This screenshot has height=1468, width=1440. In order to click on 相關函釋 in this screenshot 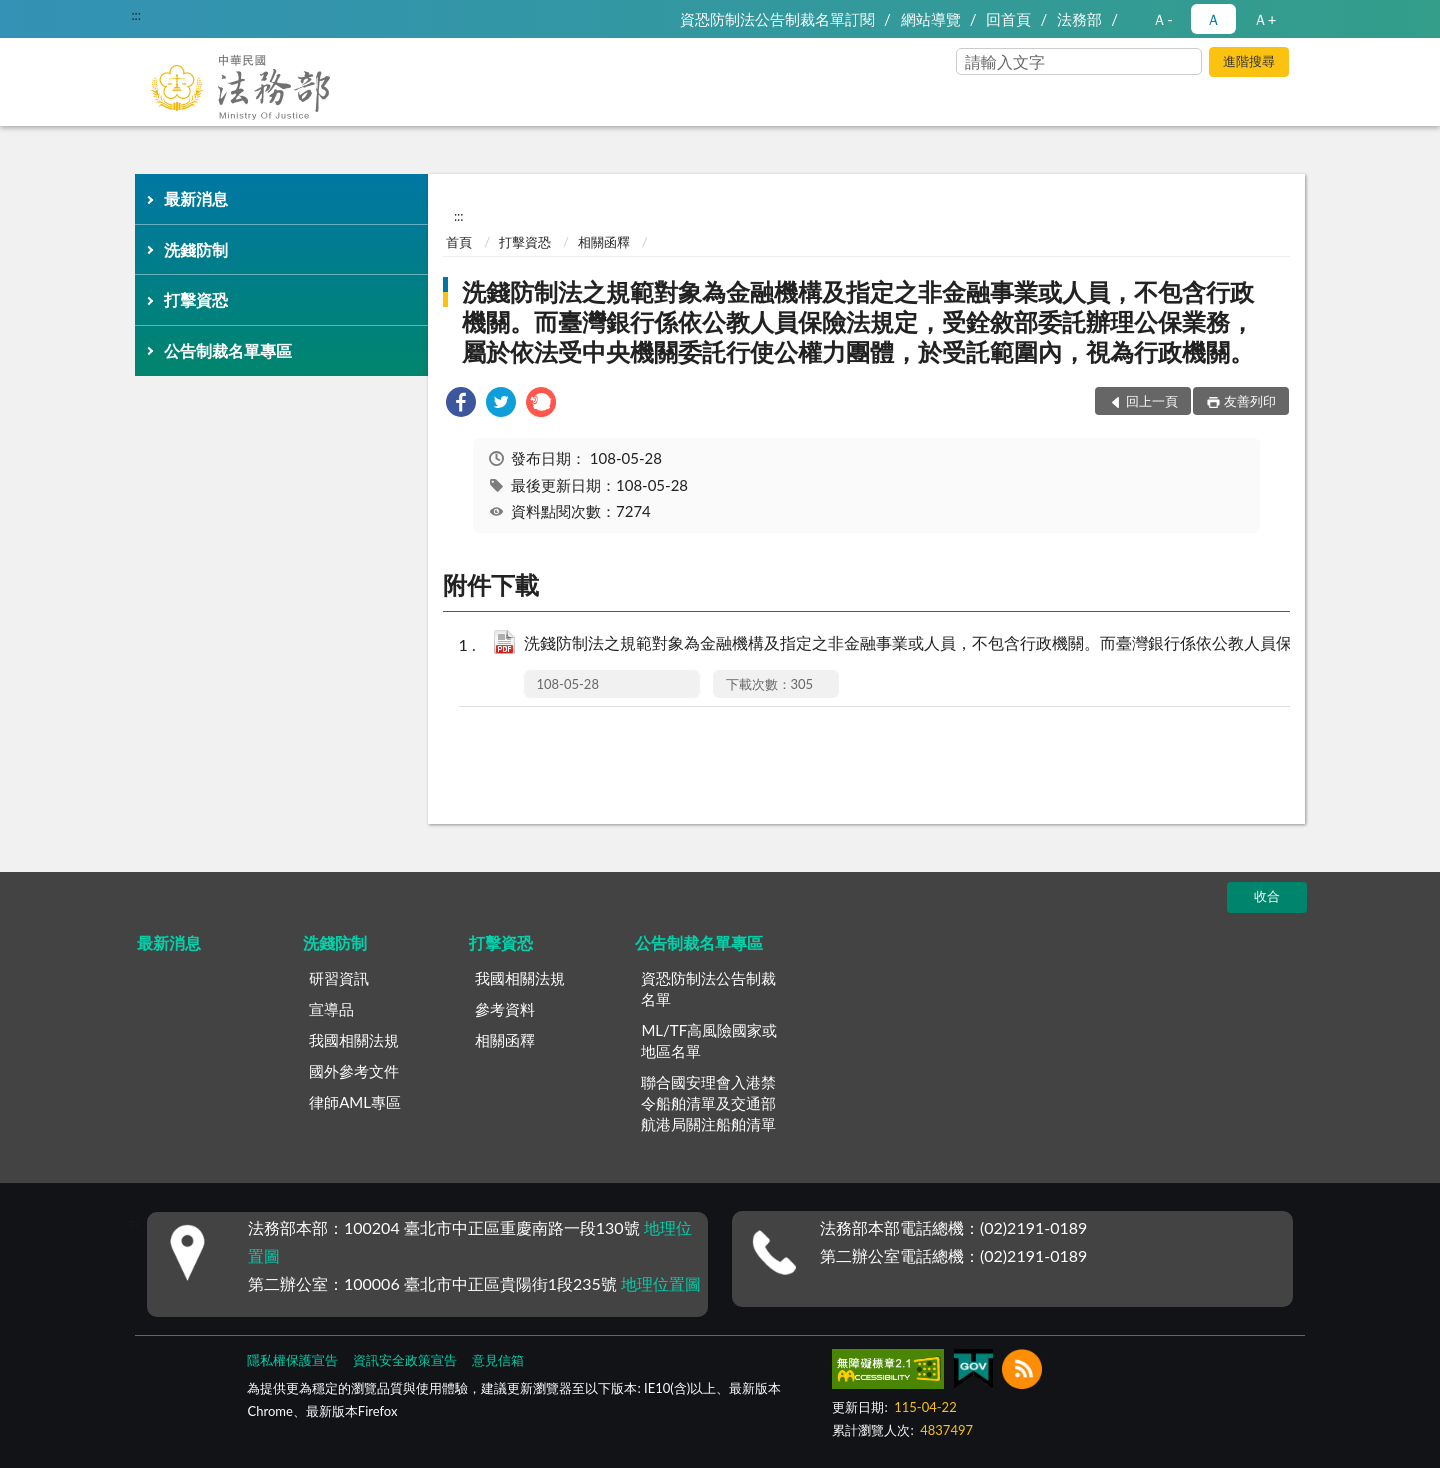, I will do `click(604, 242)`.